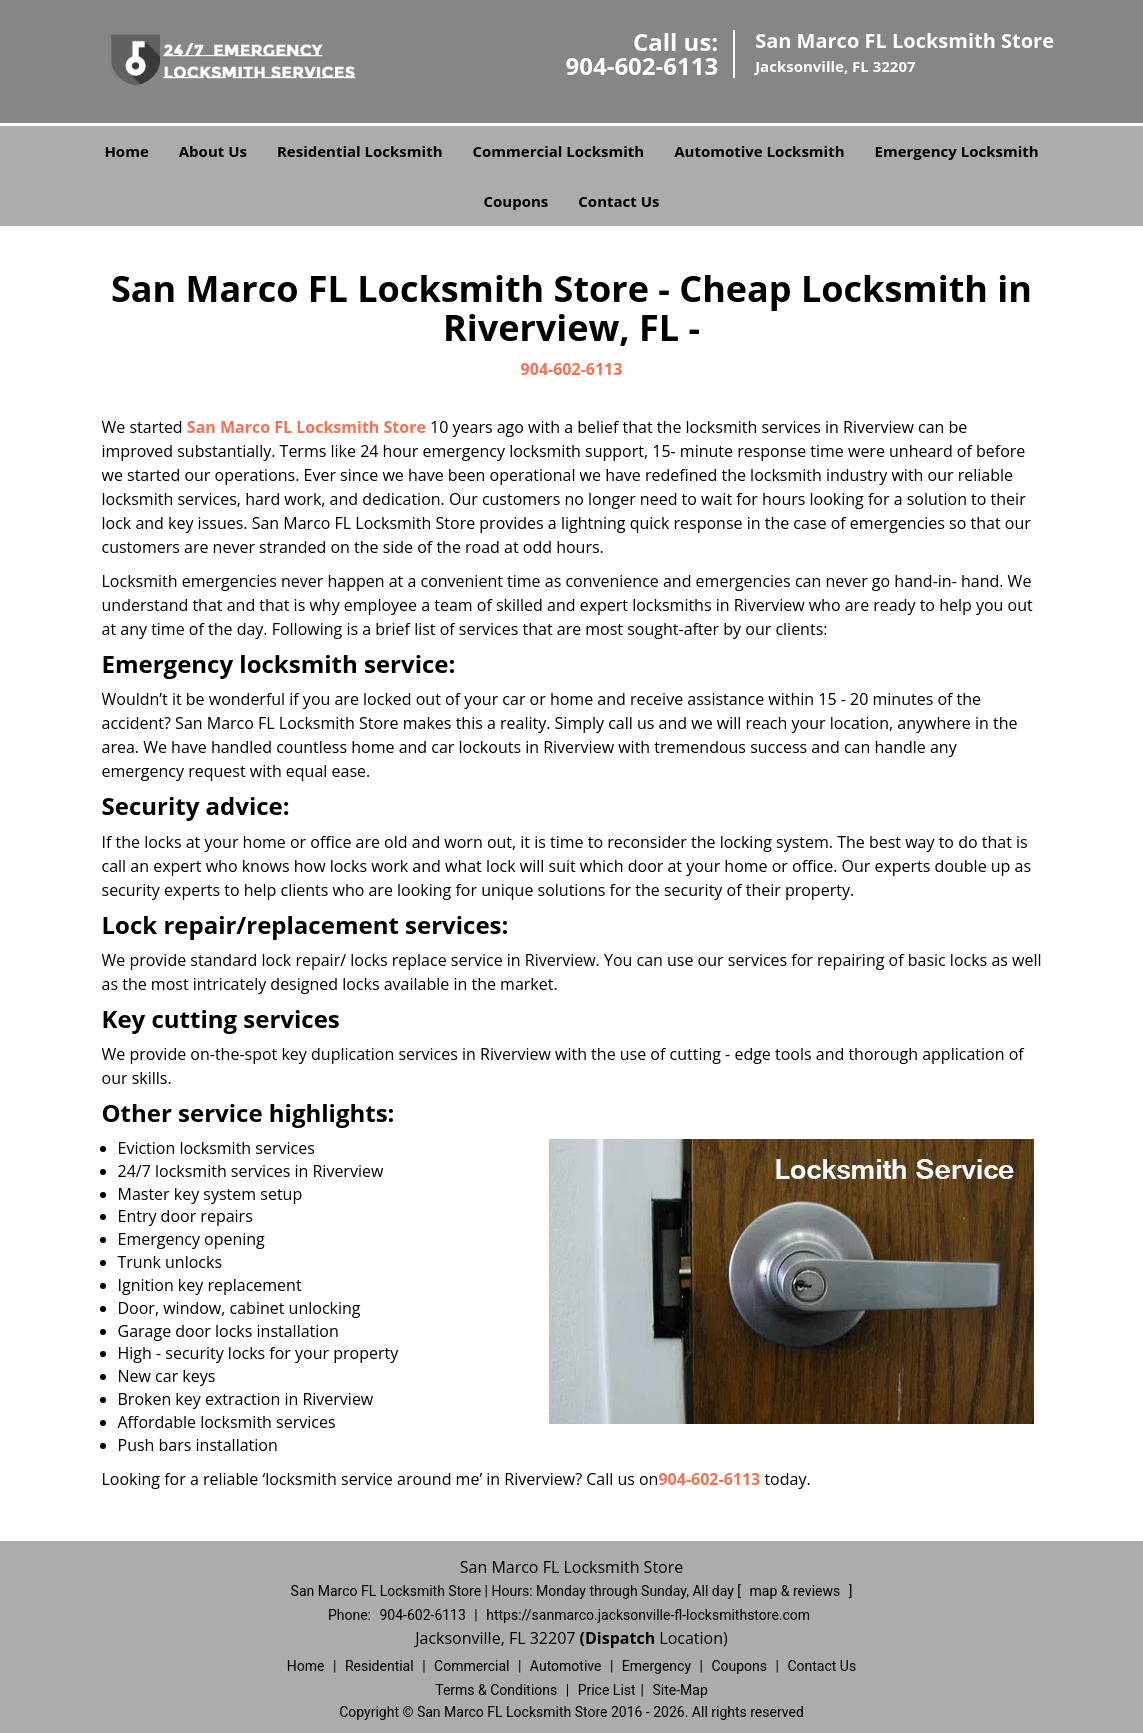 The height and width of the screenshot is (1733, 1143). What do you see at coordinates (566, 1666) in the screenshot?
I see `Automotive` at bounding box center [566, 1666].